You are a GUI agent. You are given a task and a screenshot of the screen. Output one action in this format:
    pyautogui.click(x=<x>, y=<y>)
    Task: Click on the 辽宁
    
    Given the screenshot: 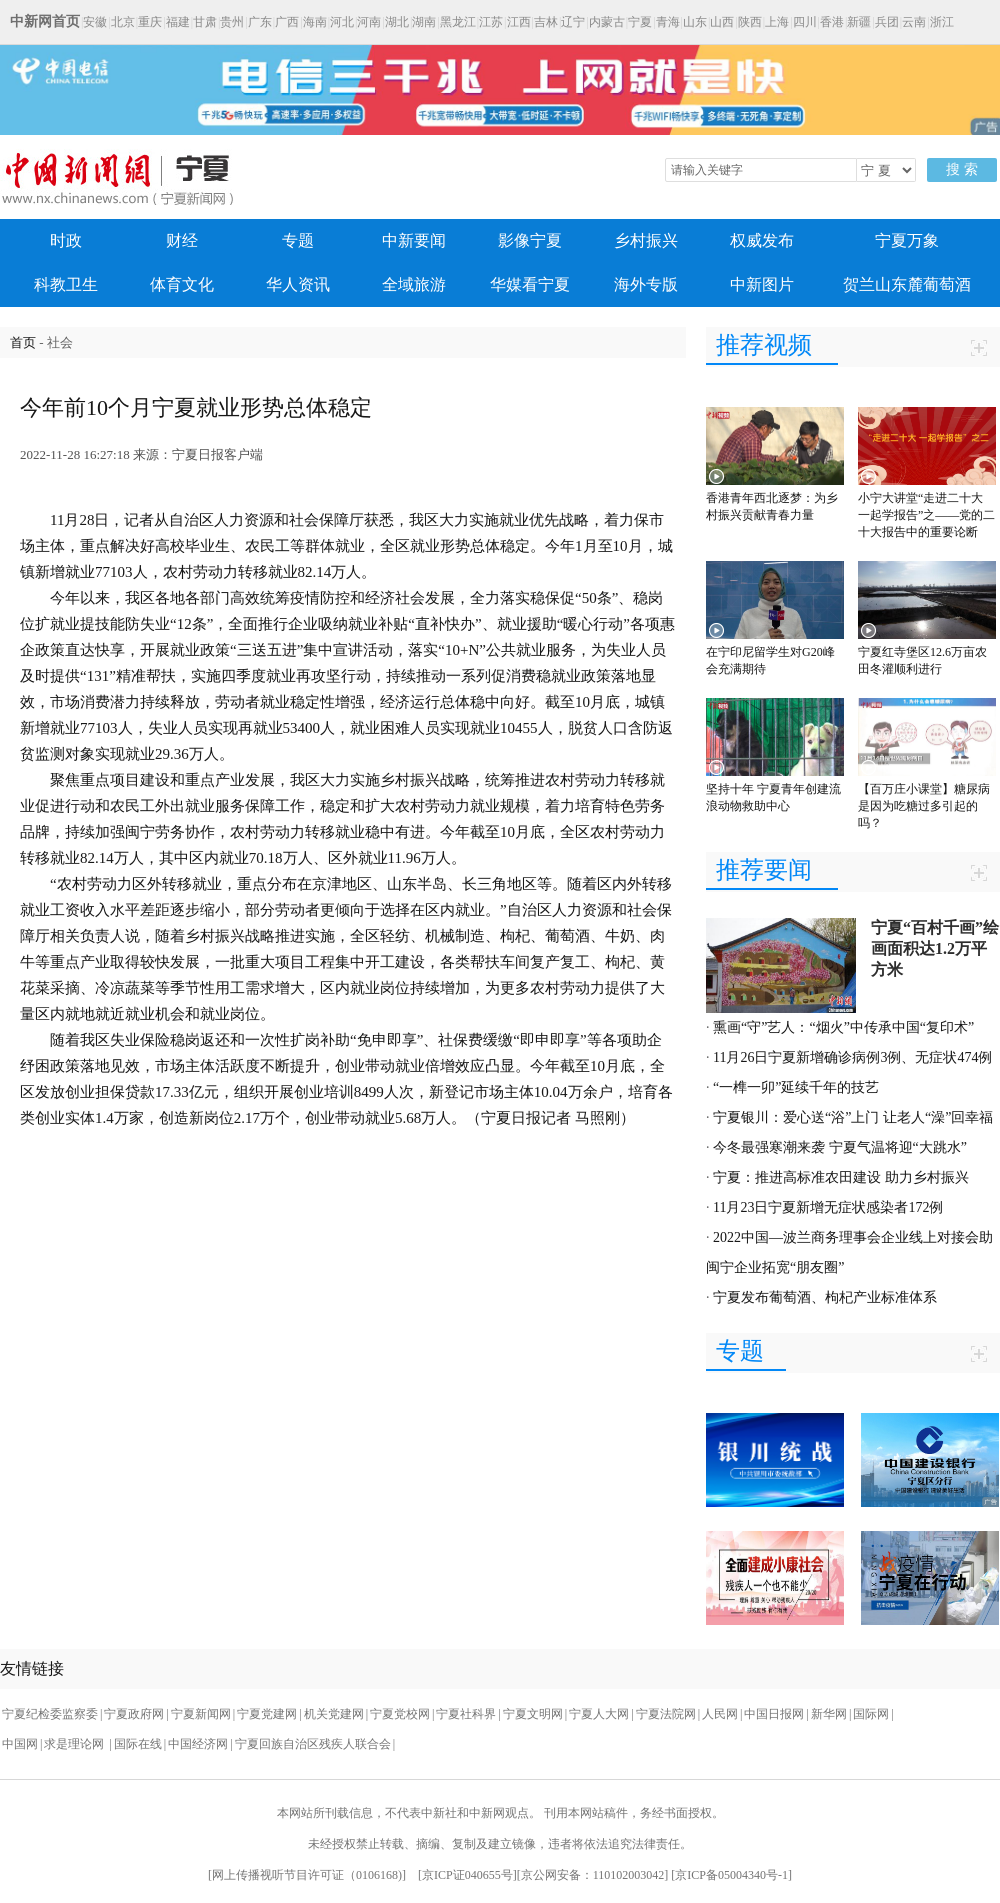 What is the action you would take?
    pyautogui.click(x=573, y=22)
    